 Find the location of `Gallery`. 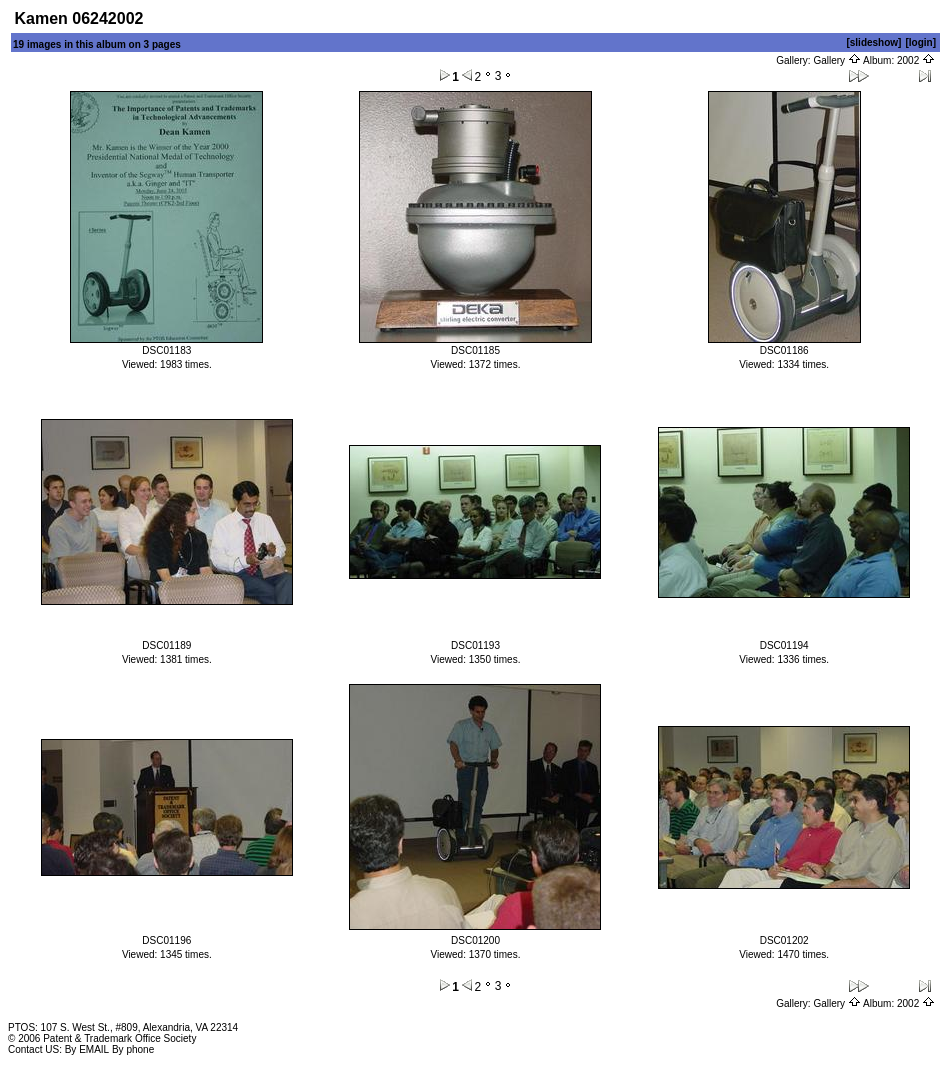

Gallery is located at coordinates (836, 60).